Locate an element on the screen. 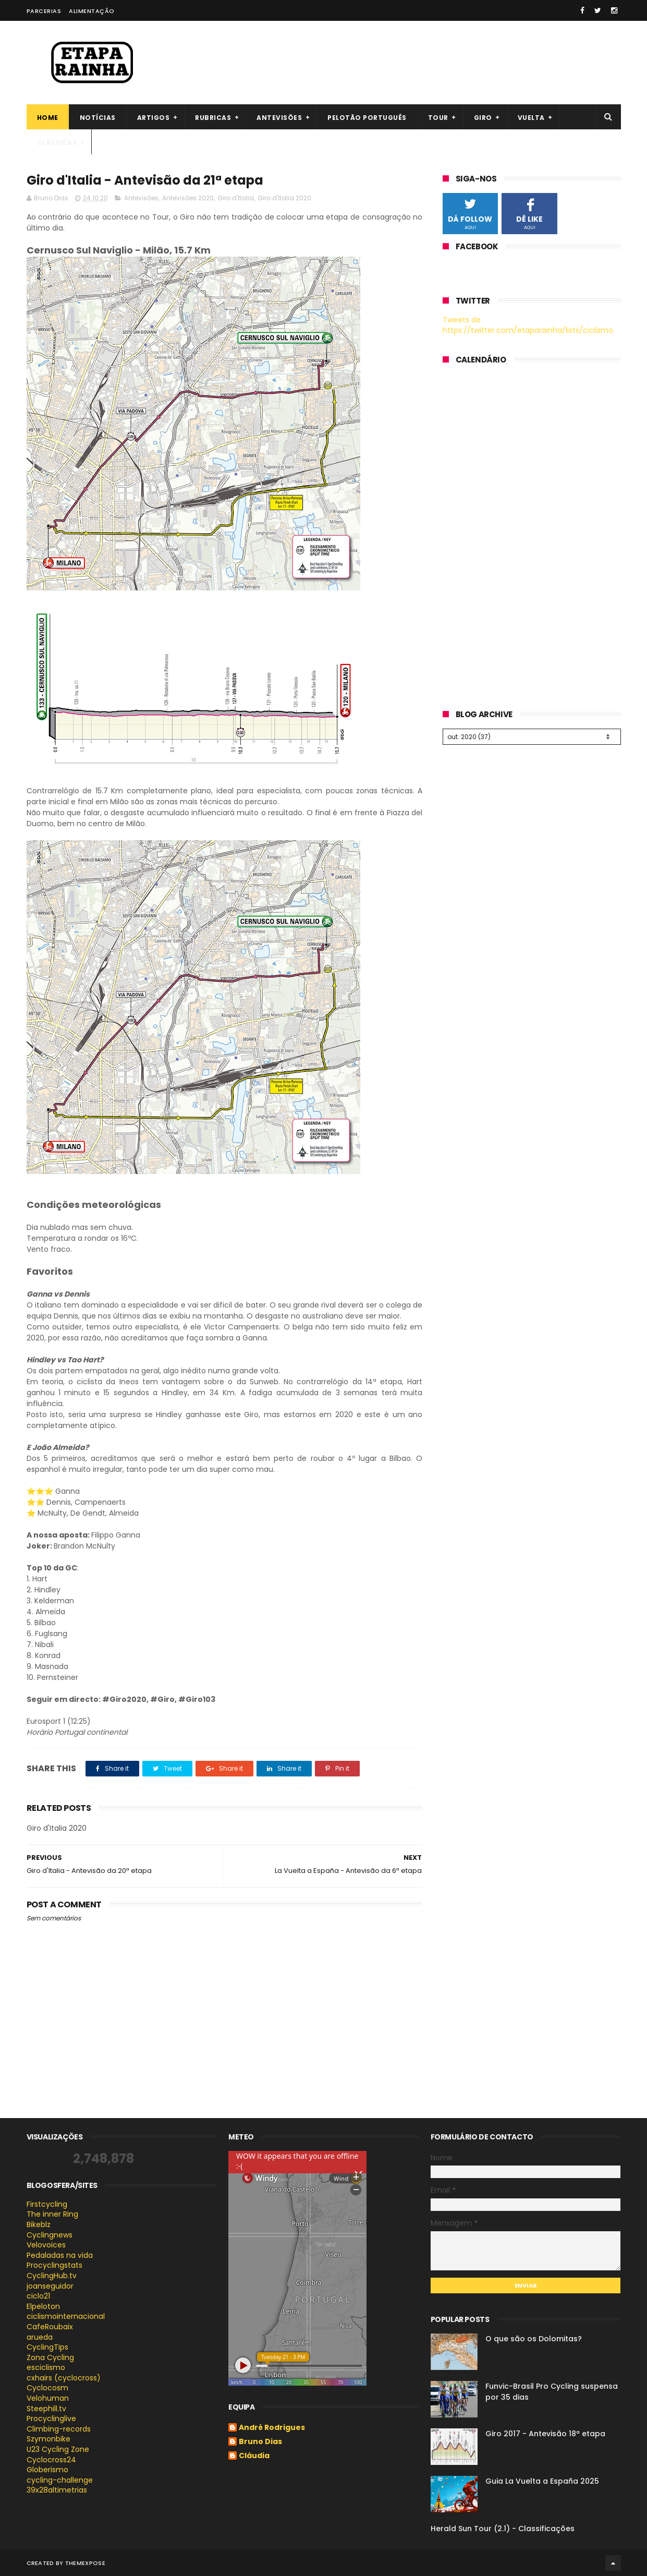 The width and height of the screenshot is (647, 2576). Globerismo is located at coordinates (47, 2469).